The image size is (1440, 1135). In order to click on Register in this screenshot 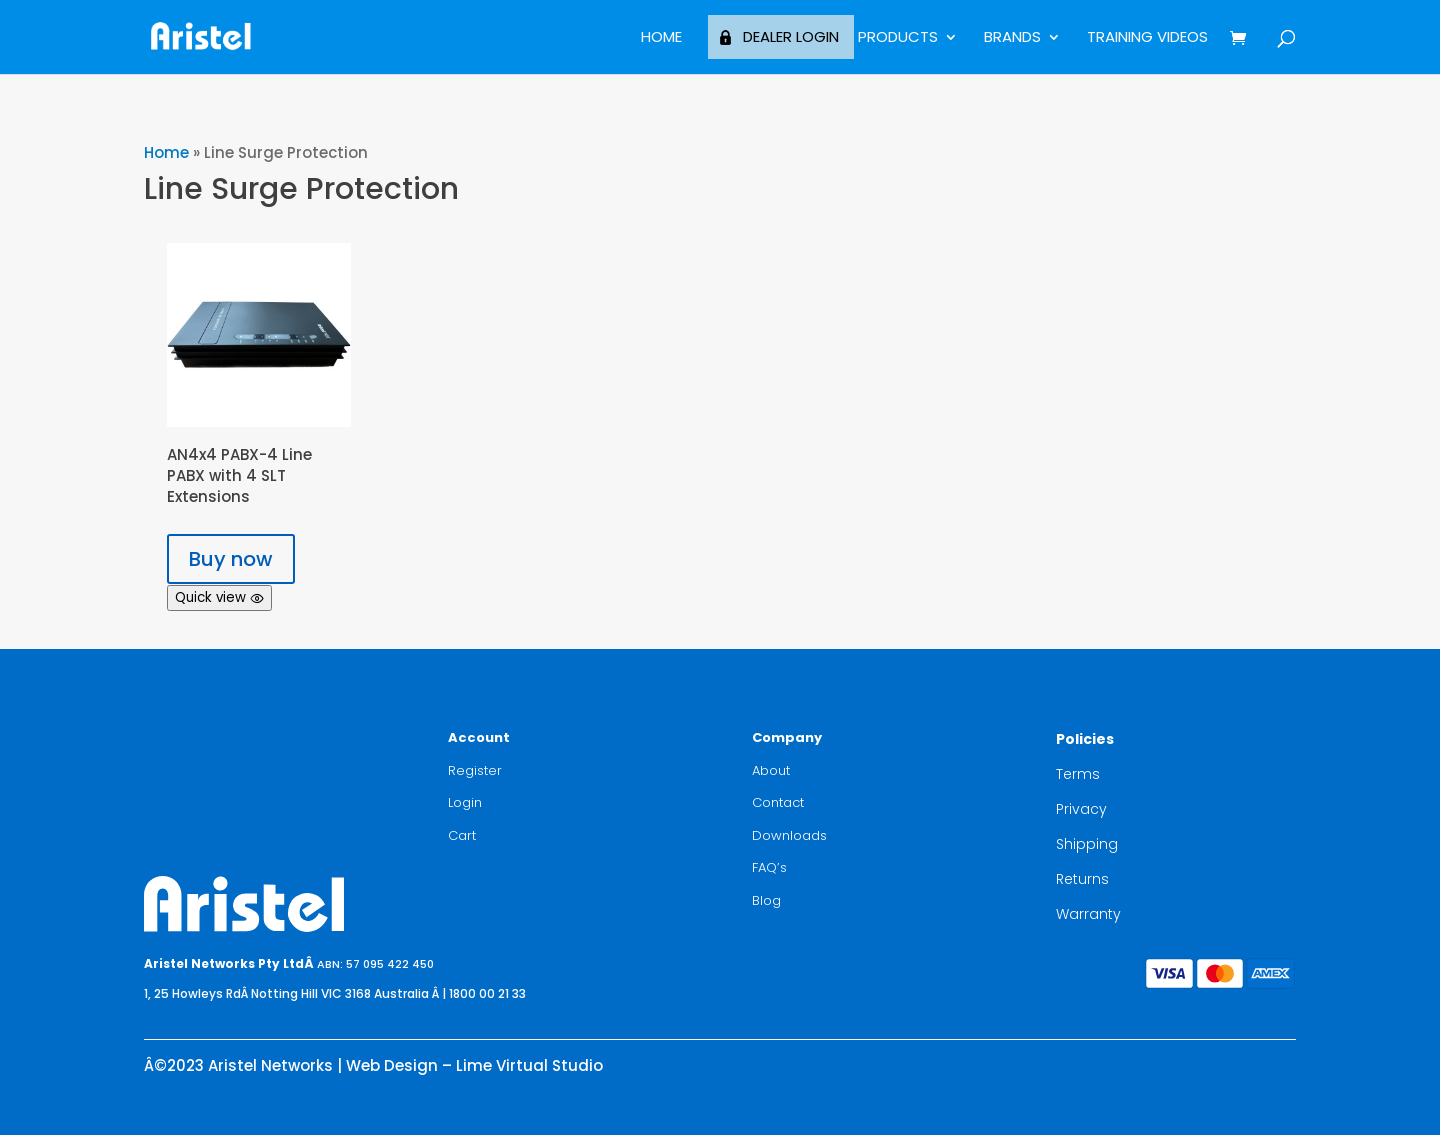, I will do `click(475, 770)`.